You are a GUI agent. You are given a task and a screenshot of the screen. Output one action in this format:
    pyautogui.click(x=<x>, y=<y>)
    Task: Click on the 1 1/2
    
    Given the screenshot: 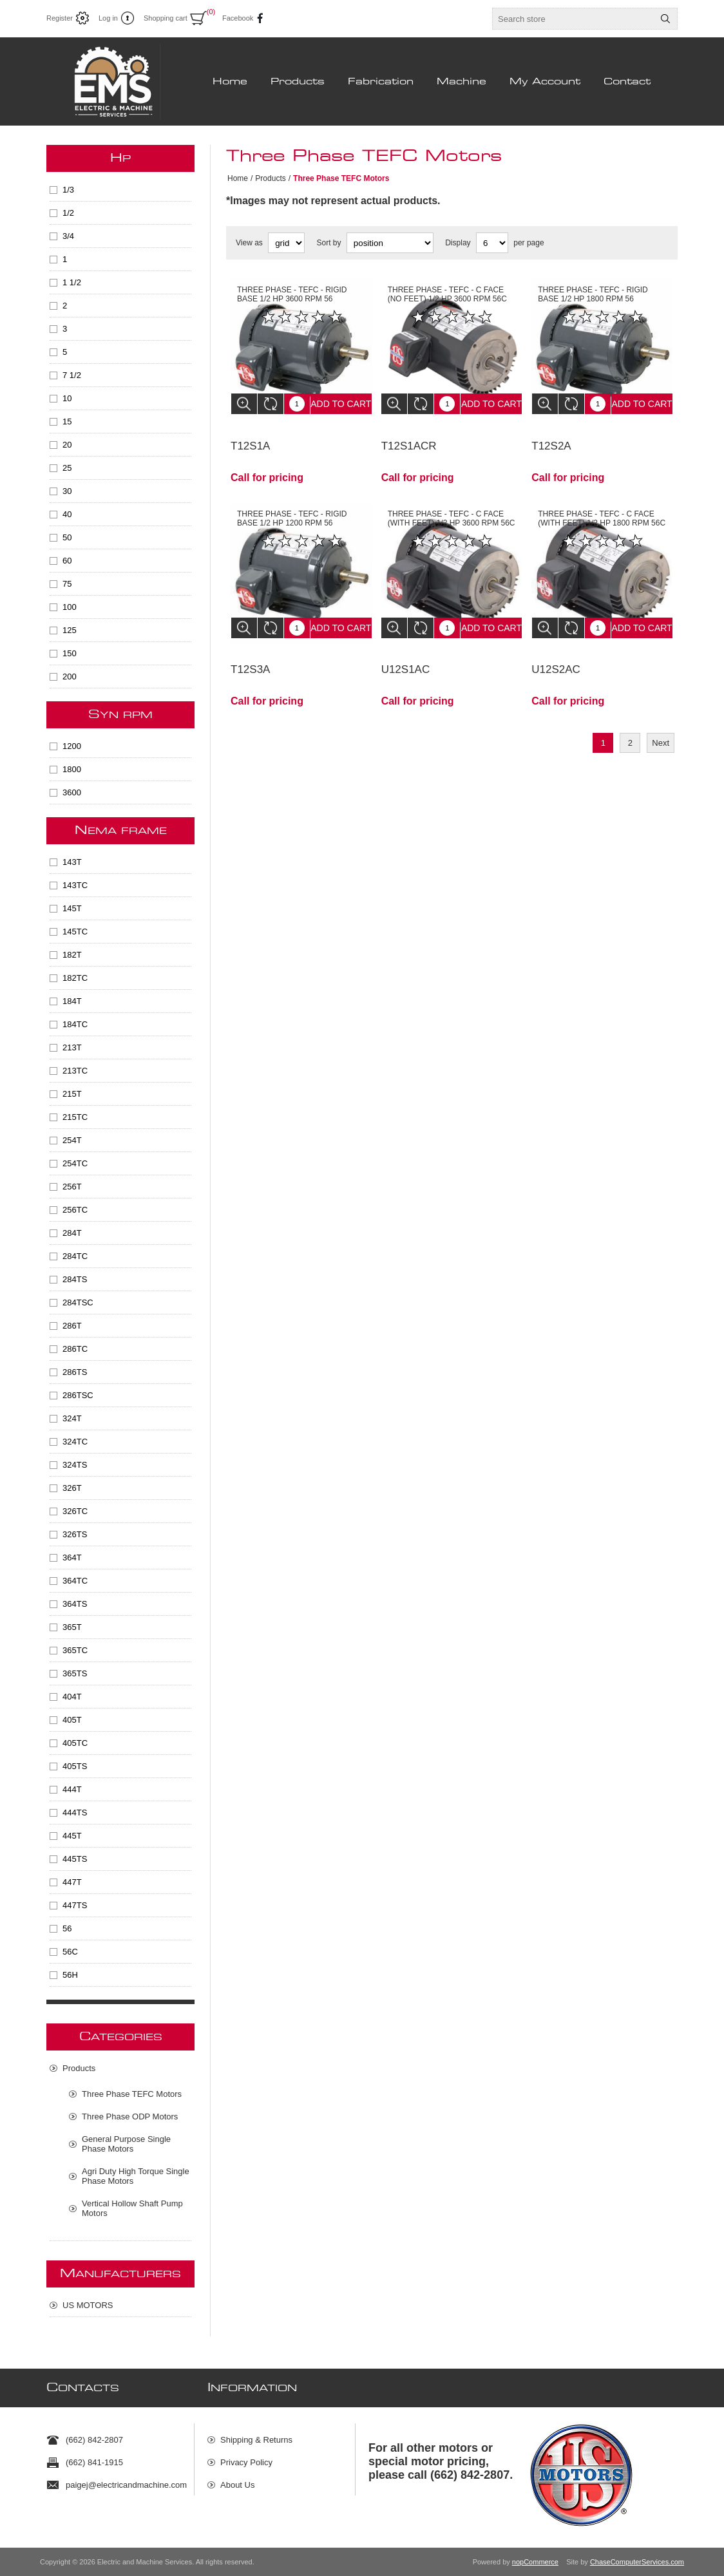 What is the action you would take?
    pyautogui.click(x=71, y=282)
    